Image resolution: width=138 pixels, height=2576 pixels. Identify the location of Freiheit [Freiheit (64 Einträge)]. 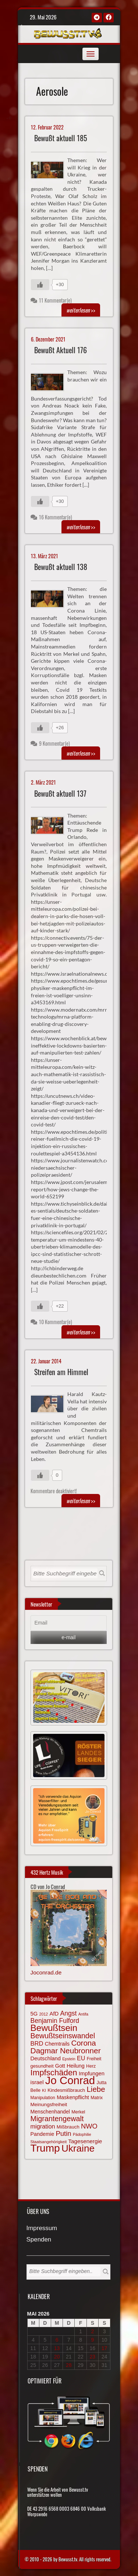
(94, 2058).